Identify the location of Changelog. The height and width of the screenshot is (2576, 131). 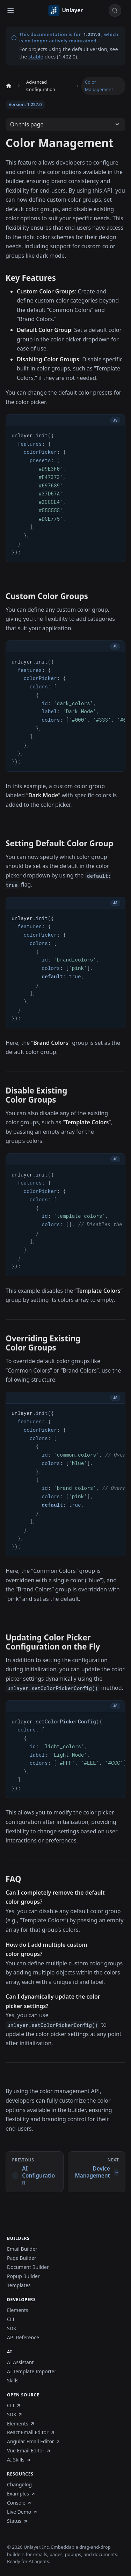
(19, 2484).